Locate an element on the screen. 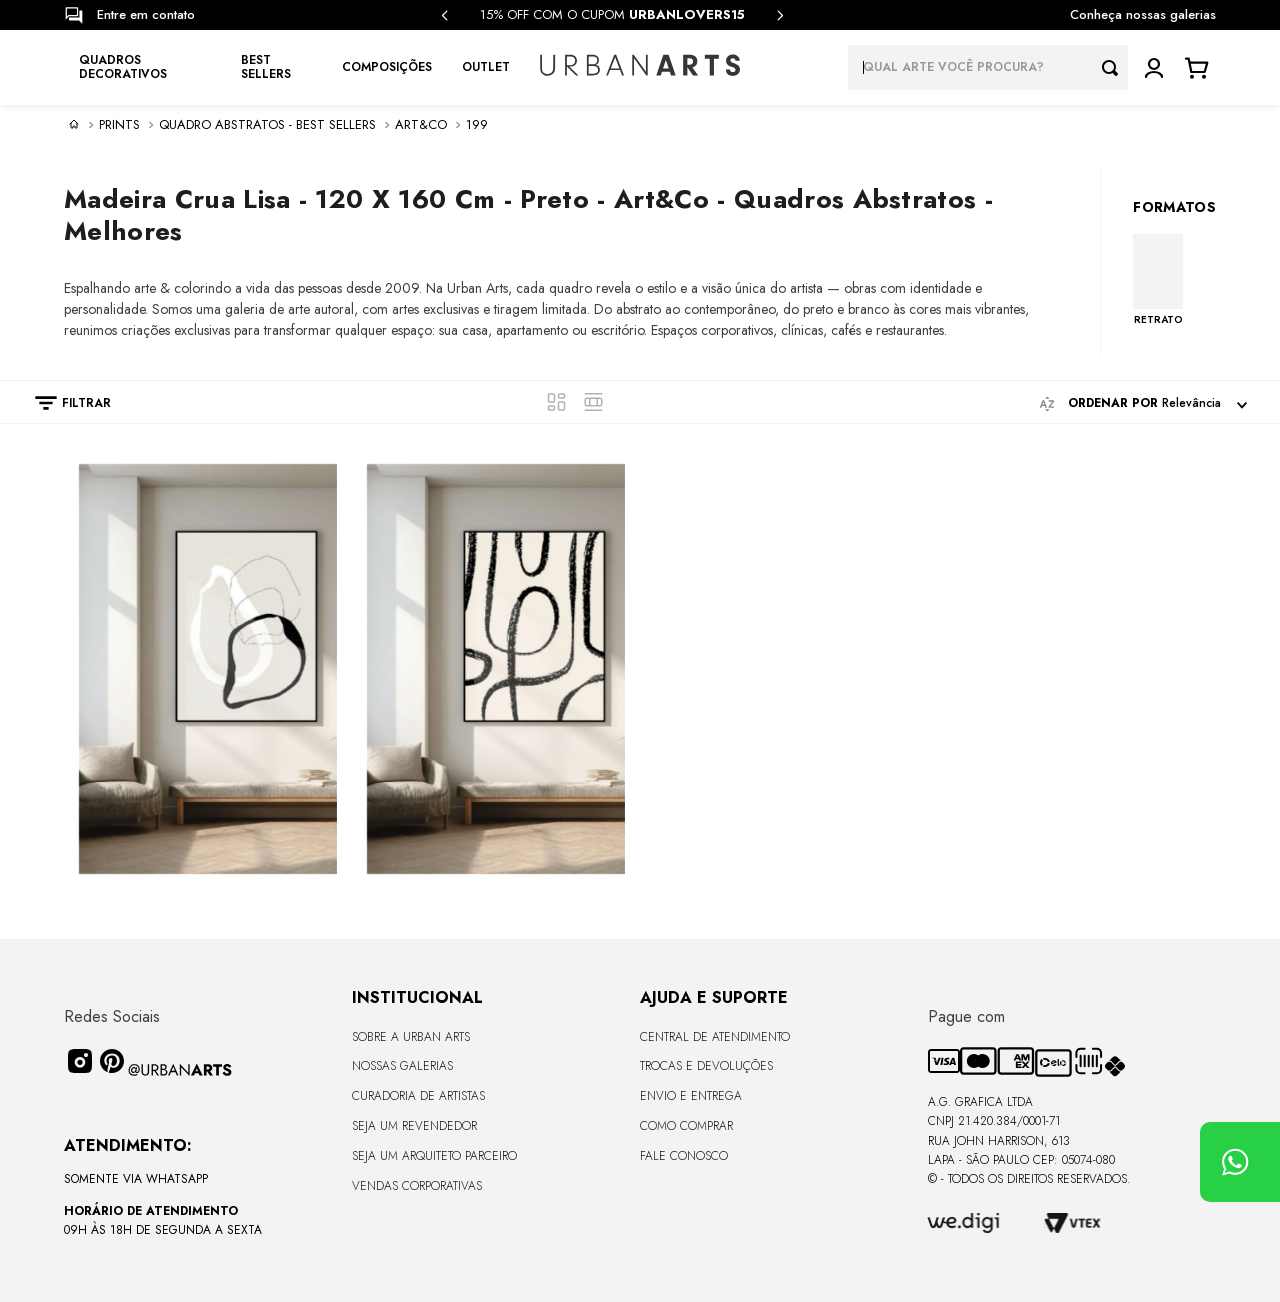 The height and width of the screenshot is (1302, 1280). Vendas Corporativas is located at coordinates (417, 1186).